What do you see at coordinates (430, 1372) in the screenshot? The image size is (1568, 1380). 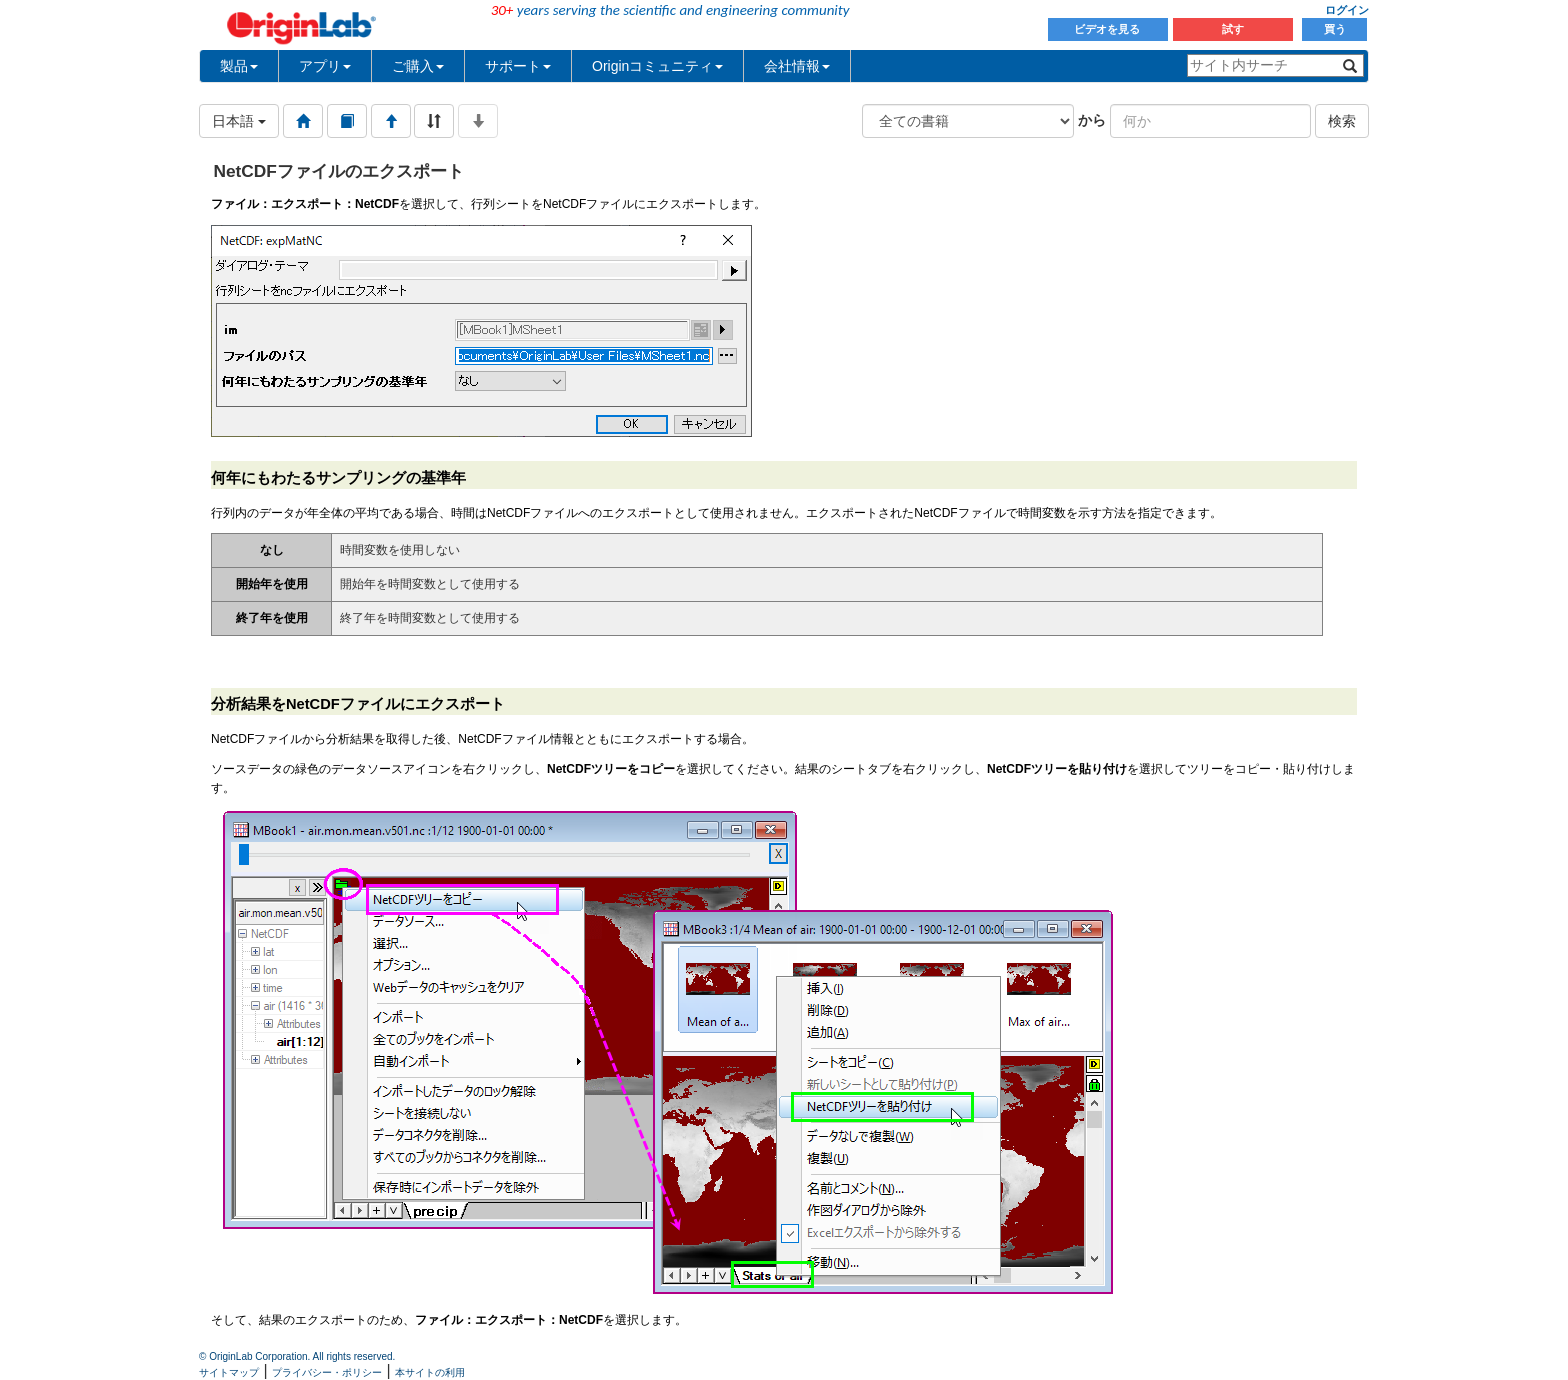 I see `本サイトの利用` at bounding box center [430, 1372].